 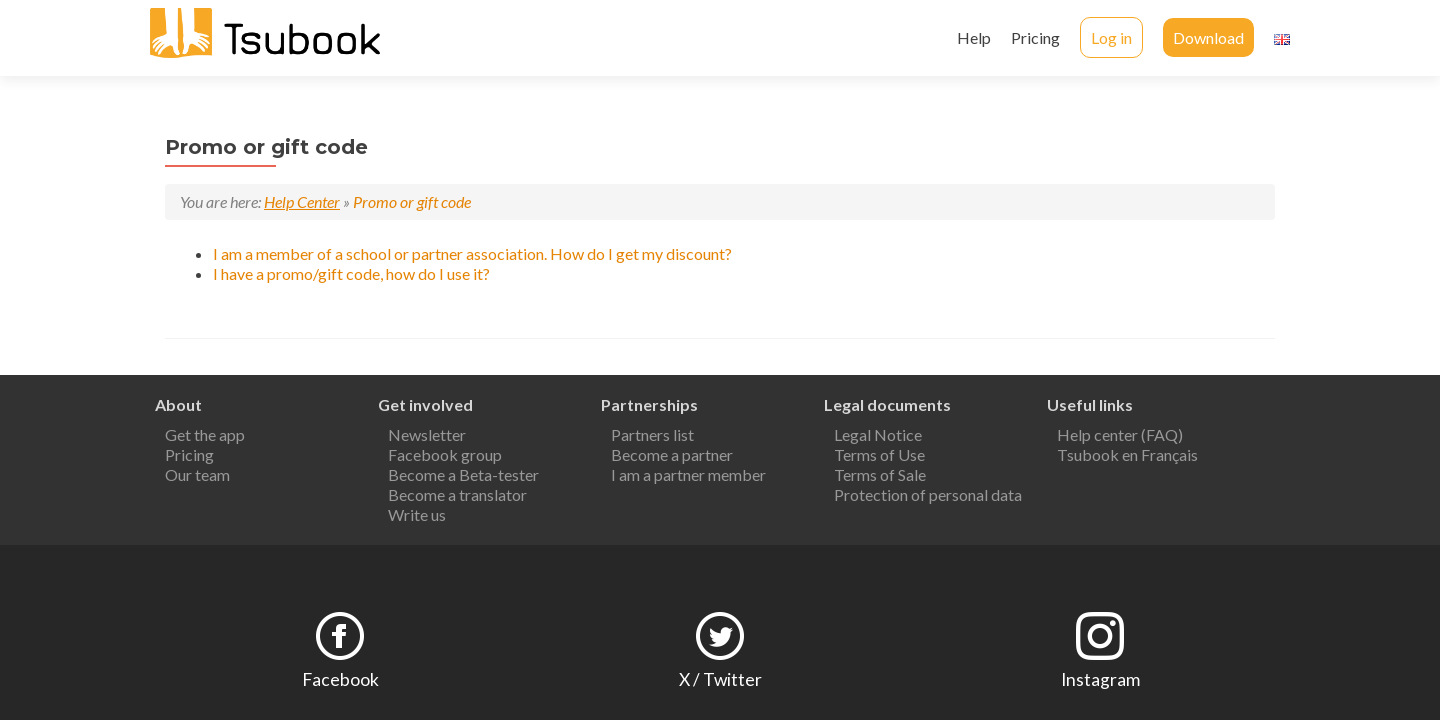 I want to click on Facebook group, so click(x=445, y=448).